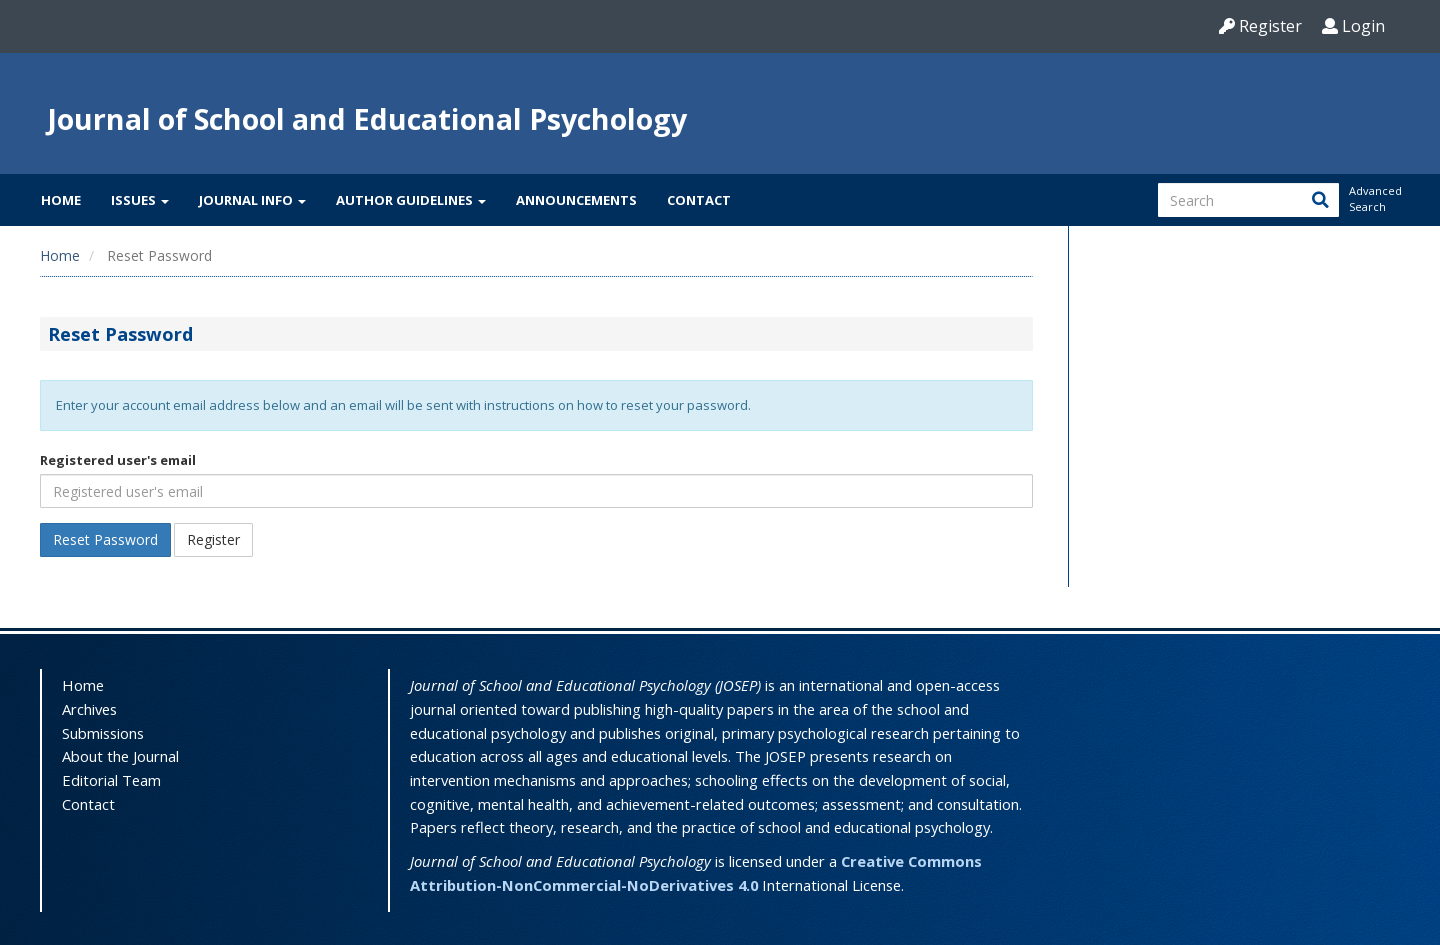  What do you see at coordinates (576, 200) in the screenshot?
I see `Announcements` at bounding box center [576, 200].